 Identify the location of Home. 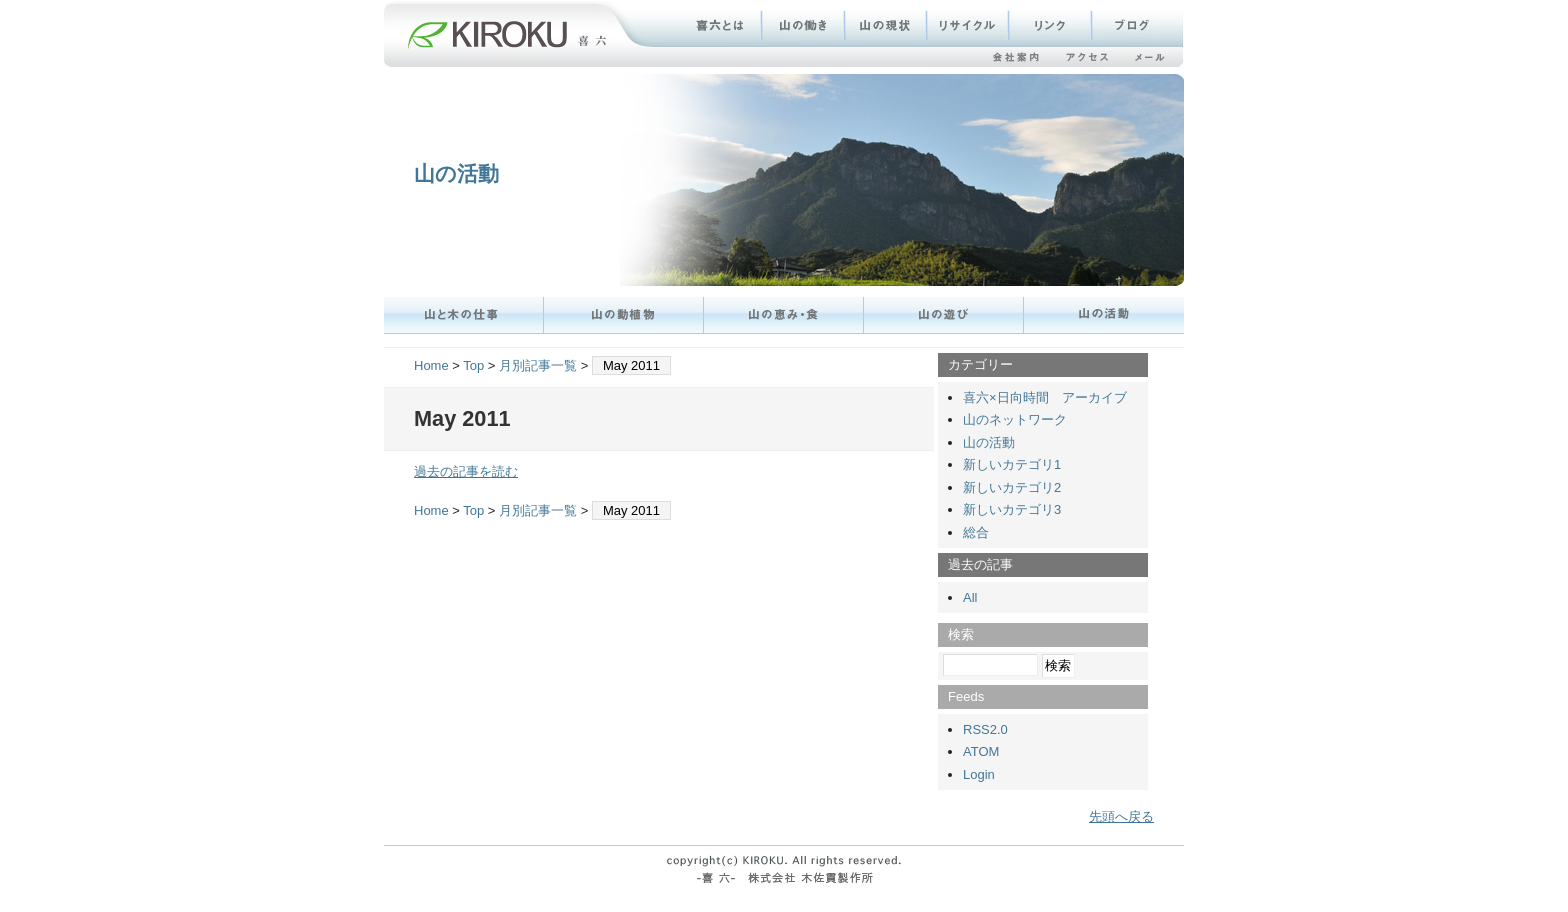
(431, 365).